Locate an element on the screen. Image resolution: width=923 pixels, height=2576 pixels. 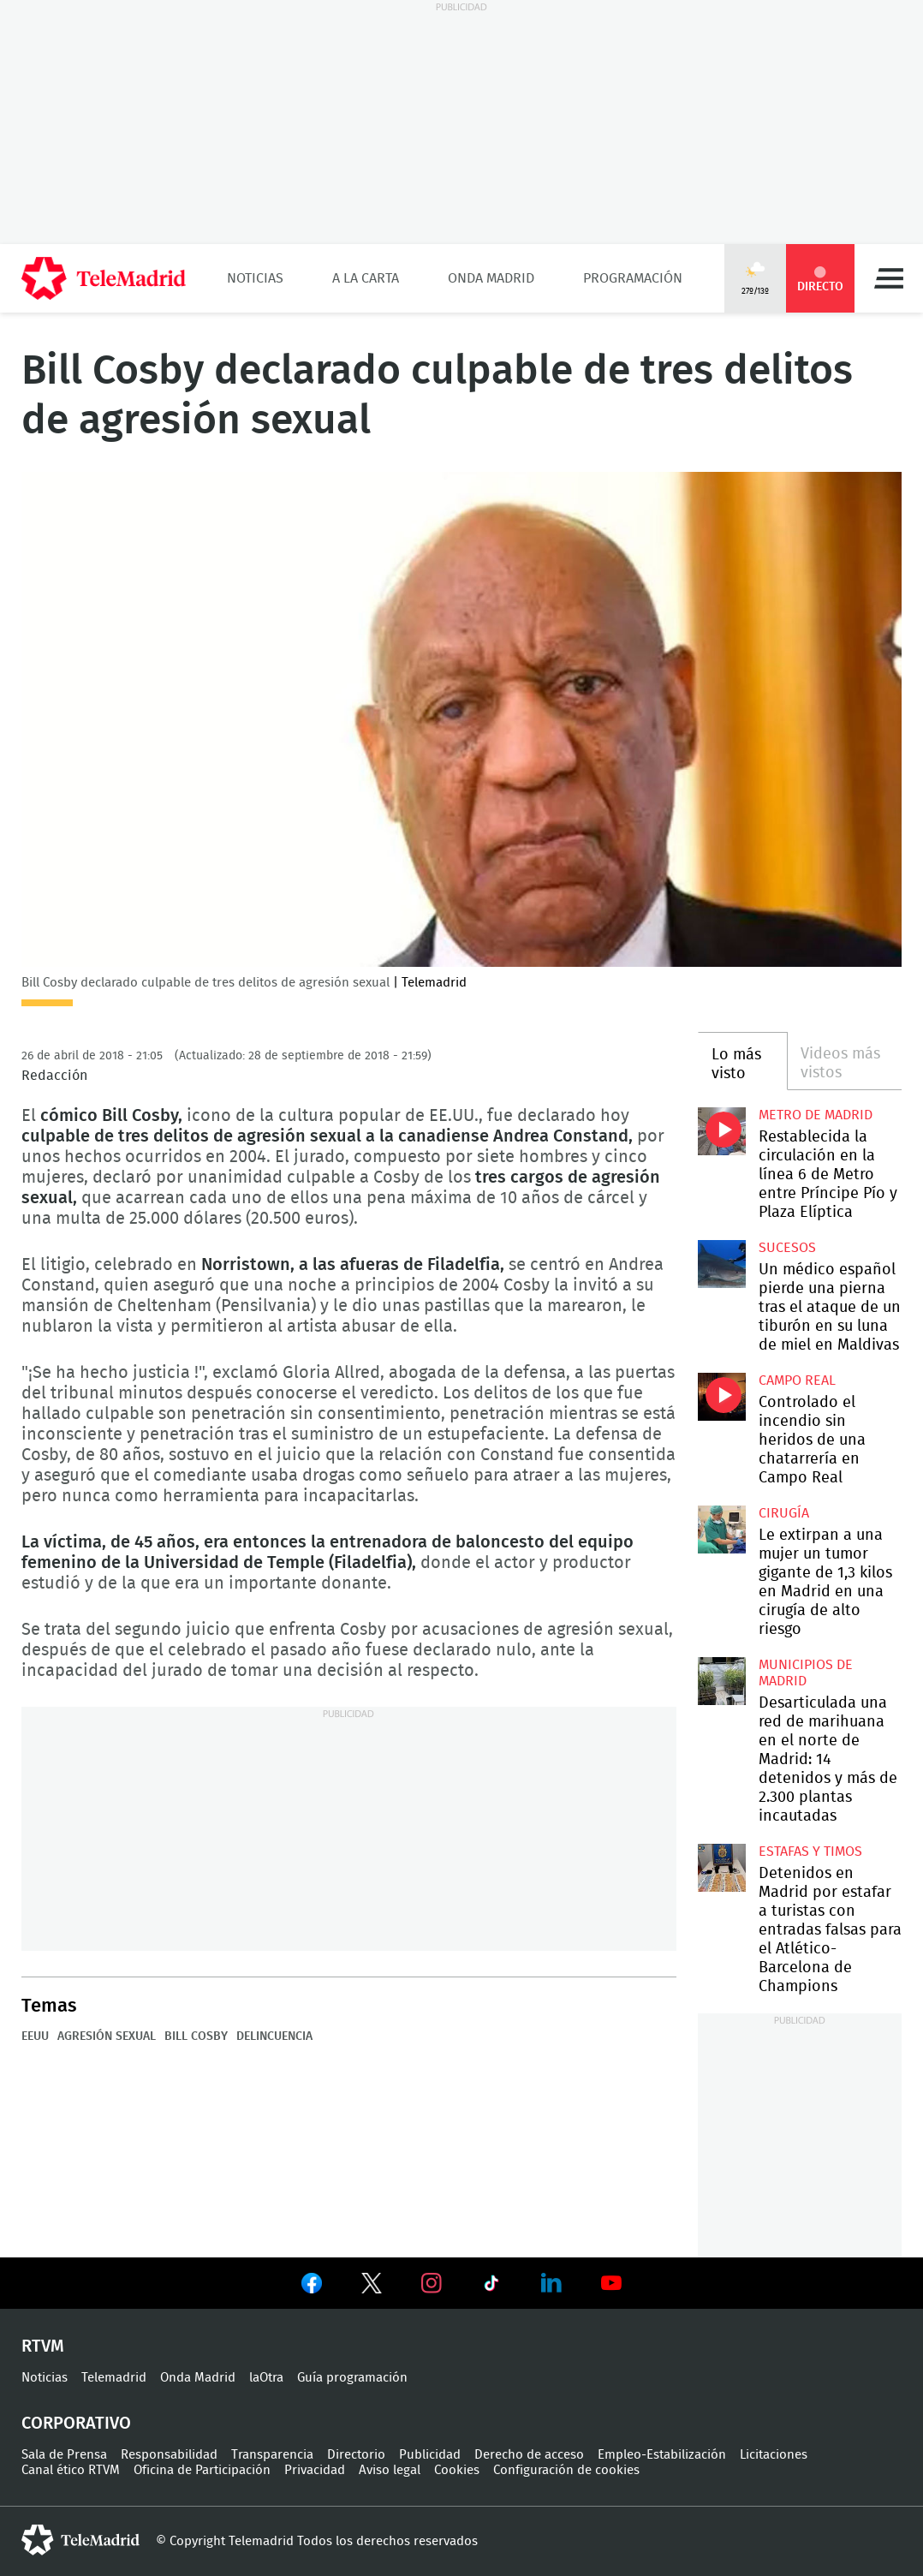
Agresión sexual is located at coordinates (106, 2036).